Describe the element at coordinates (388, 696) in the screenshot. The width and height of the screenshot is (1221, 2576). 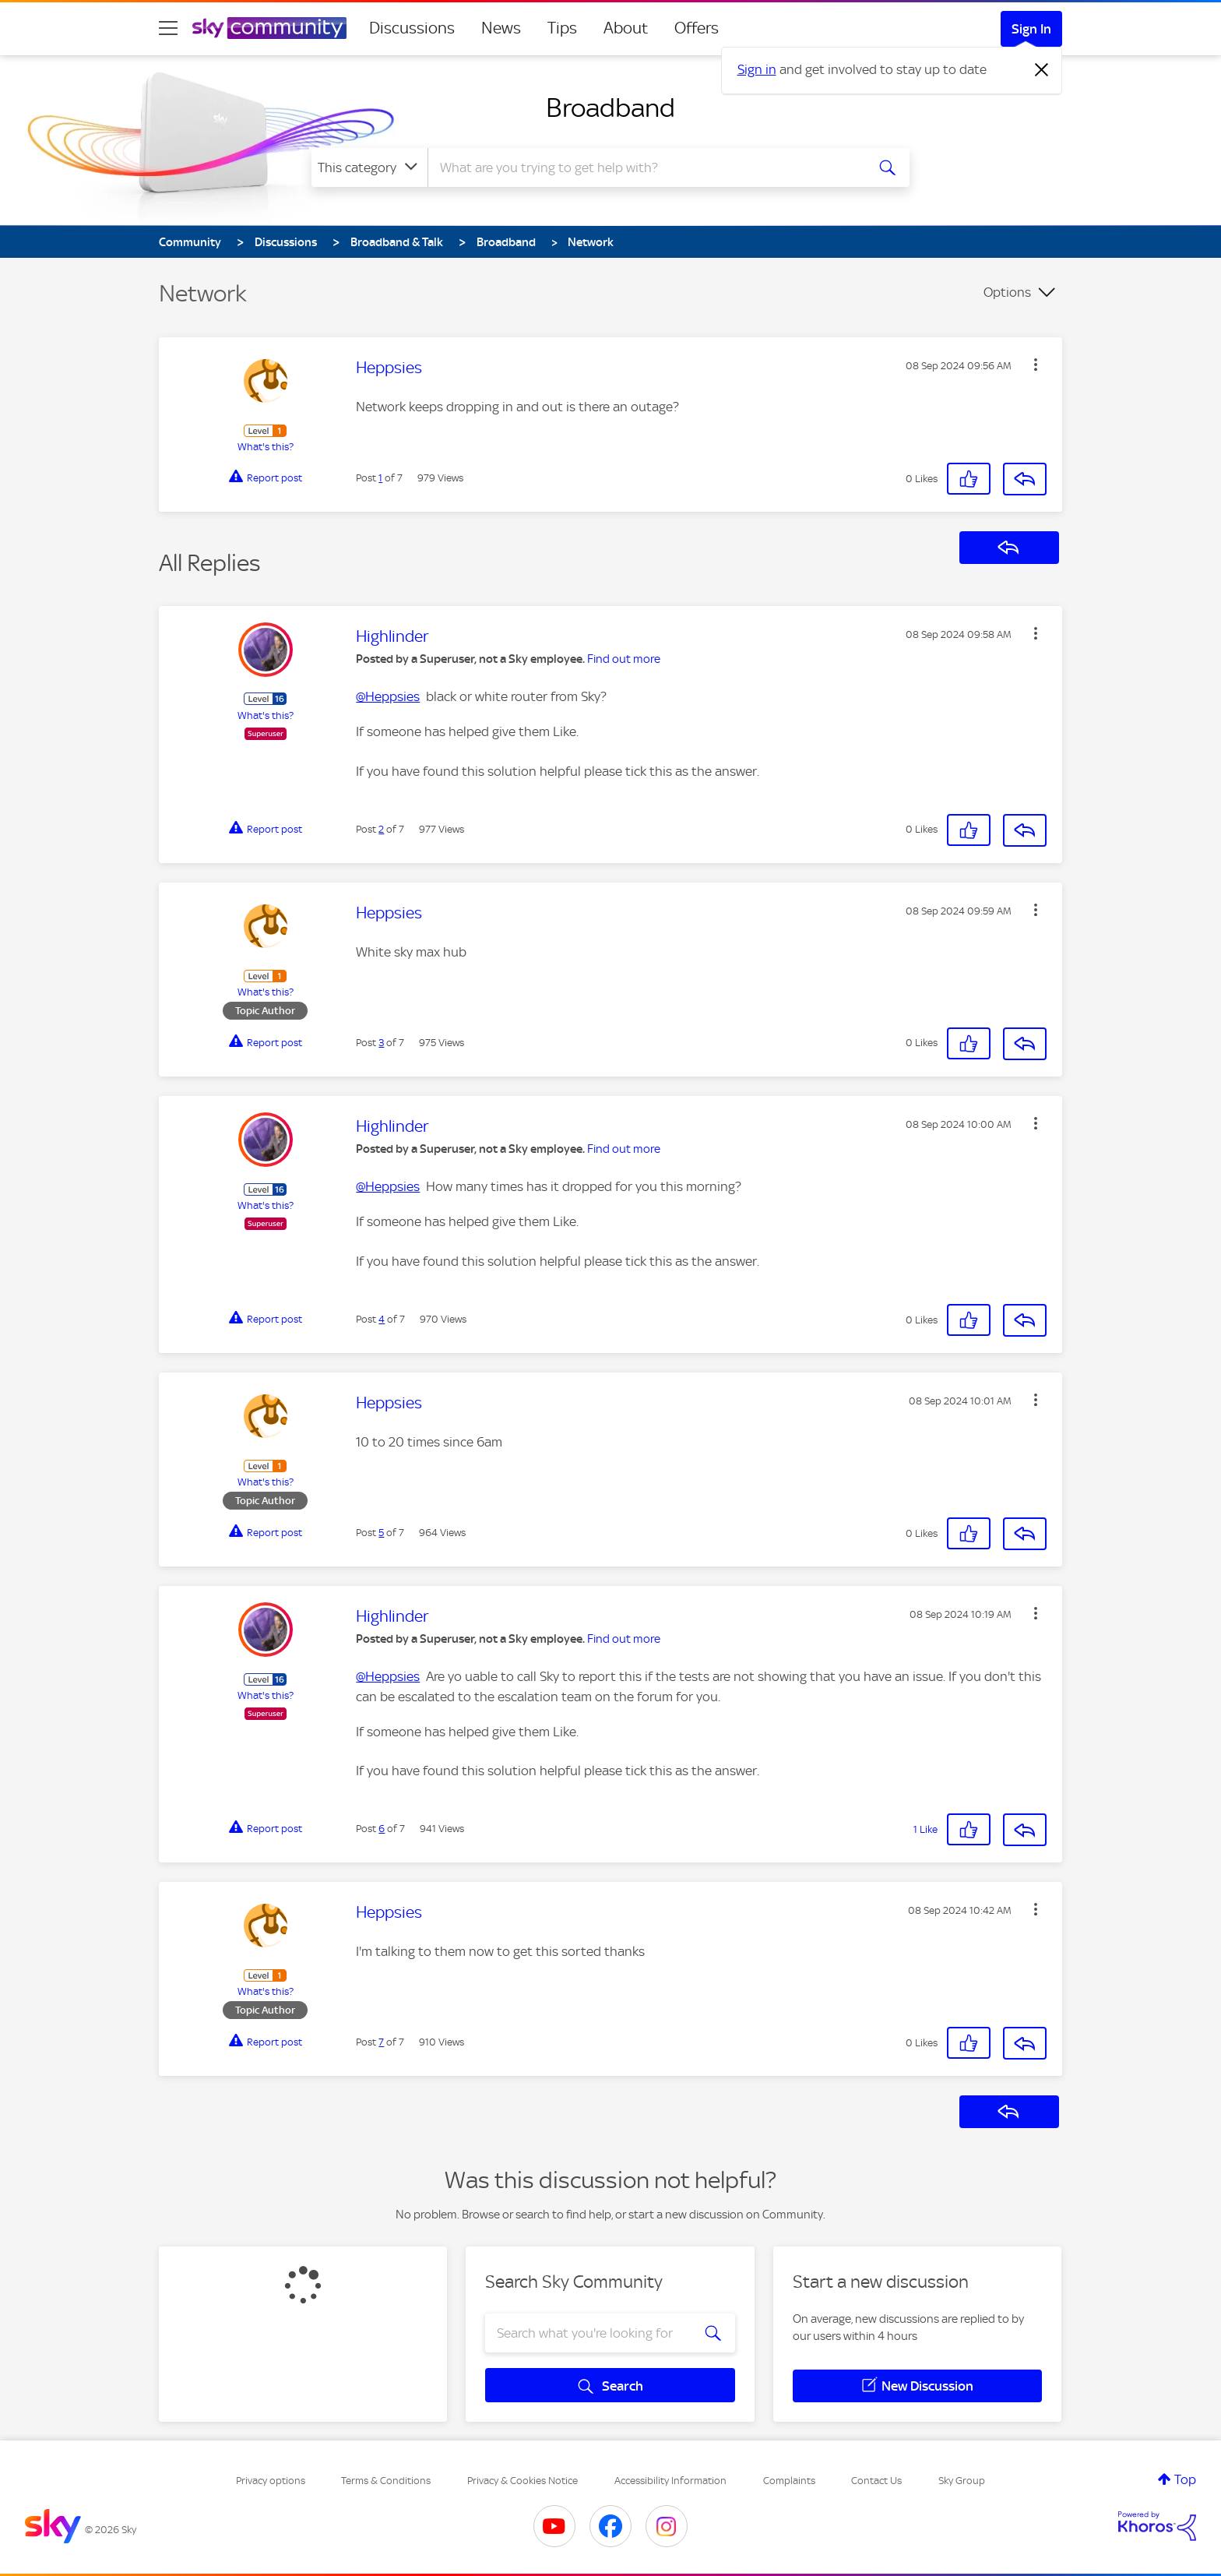
I see `@Heppsies` at that location.